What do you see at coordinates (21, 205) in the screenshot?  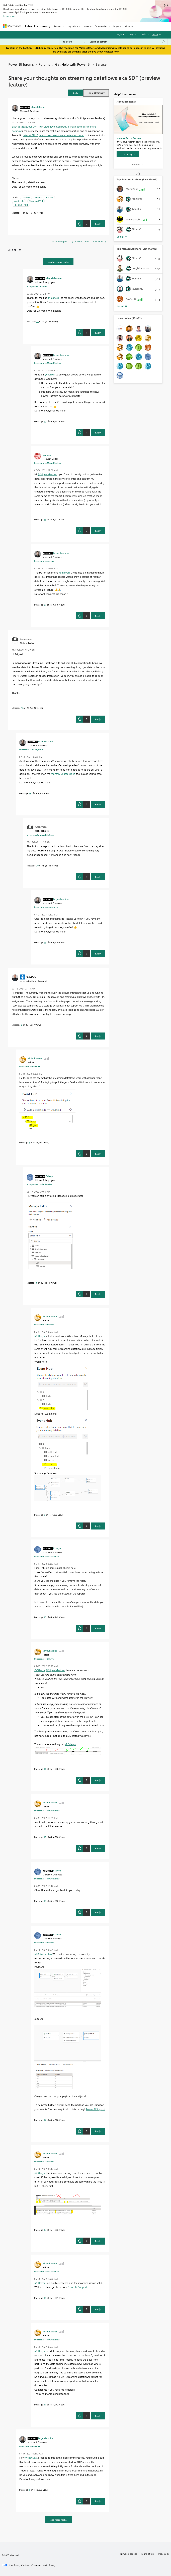 I see `Tips and Tricks` at bounding box center [21, 205].